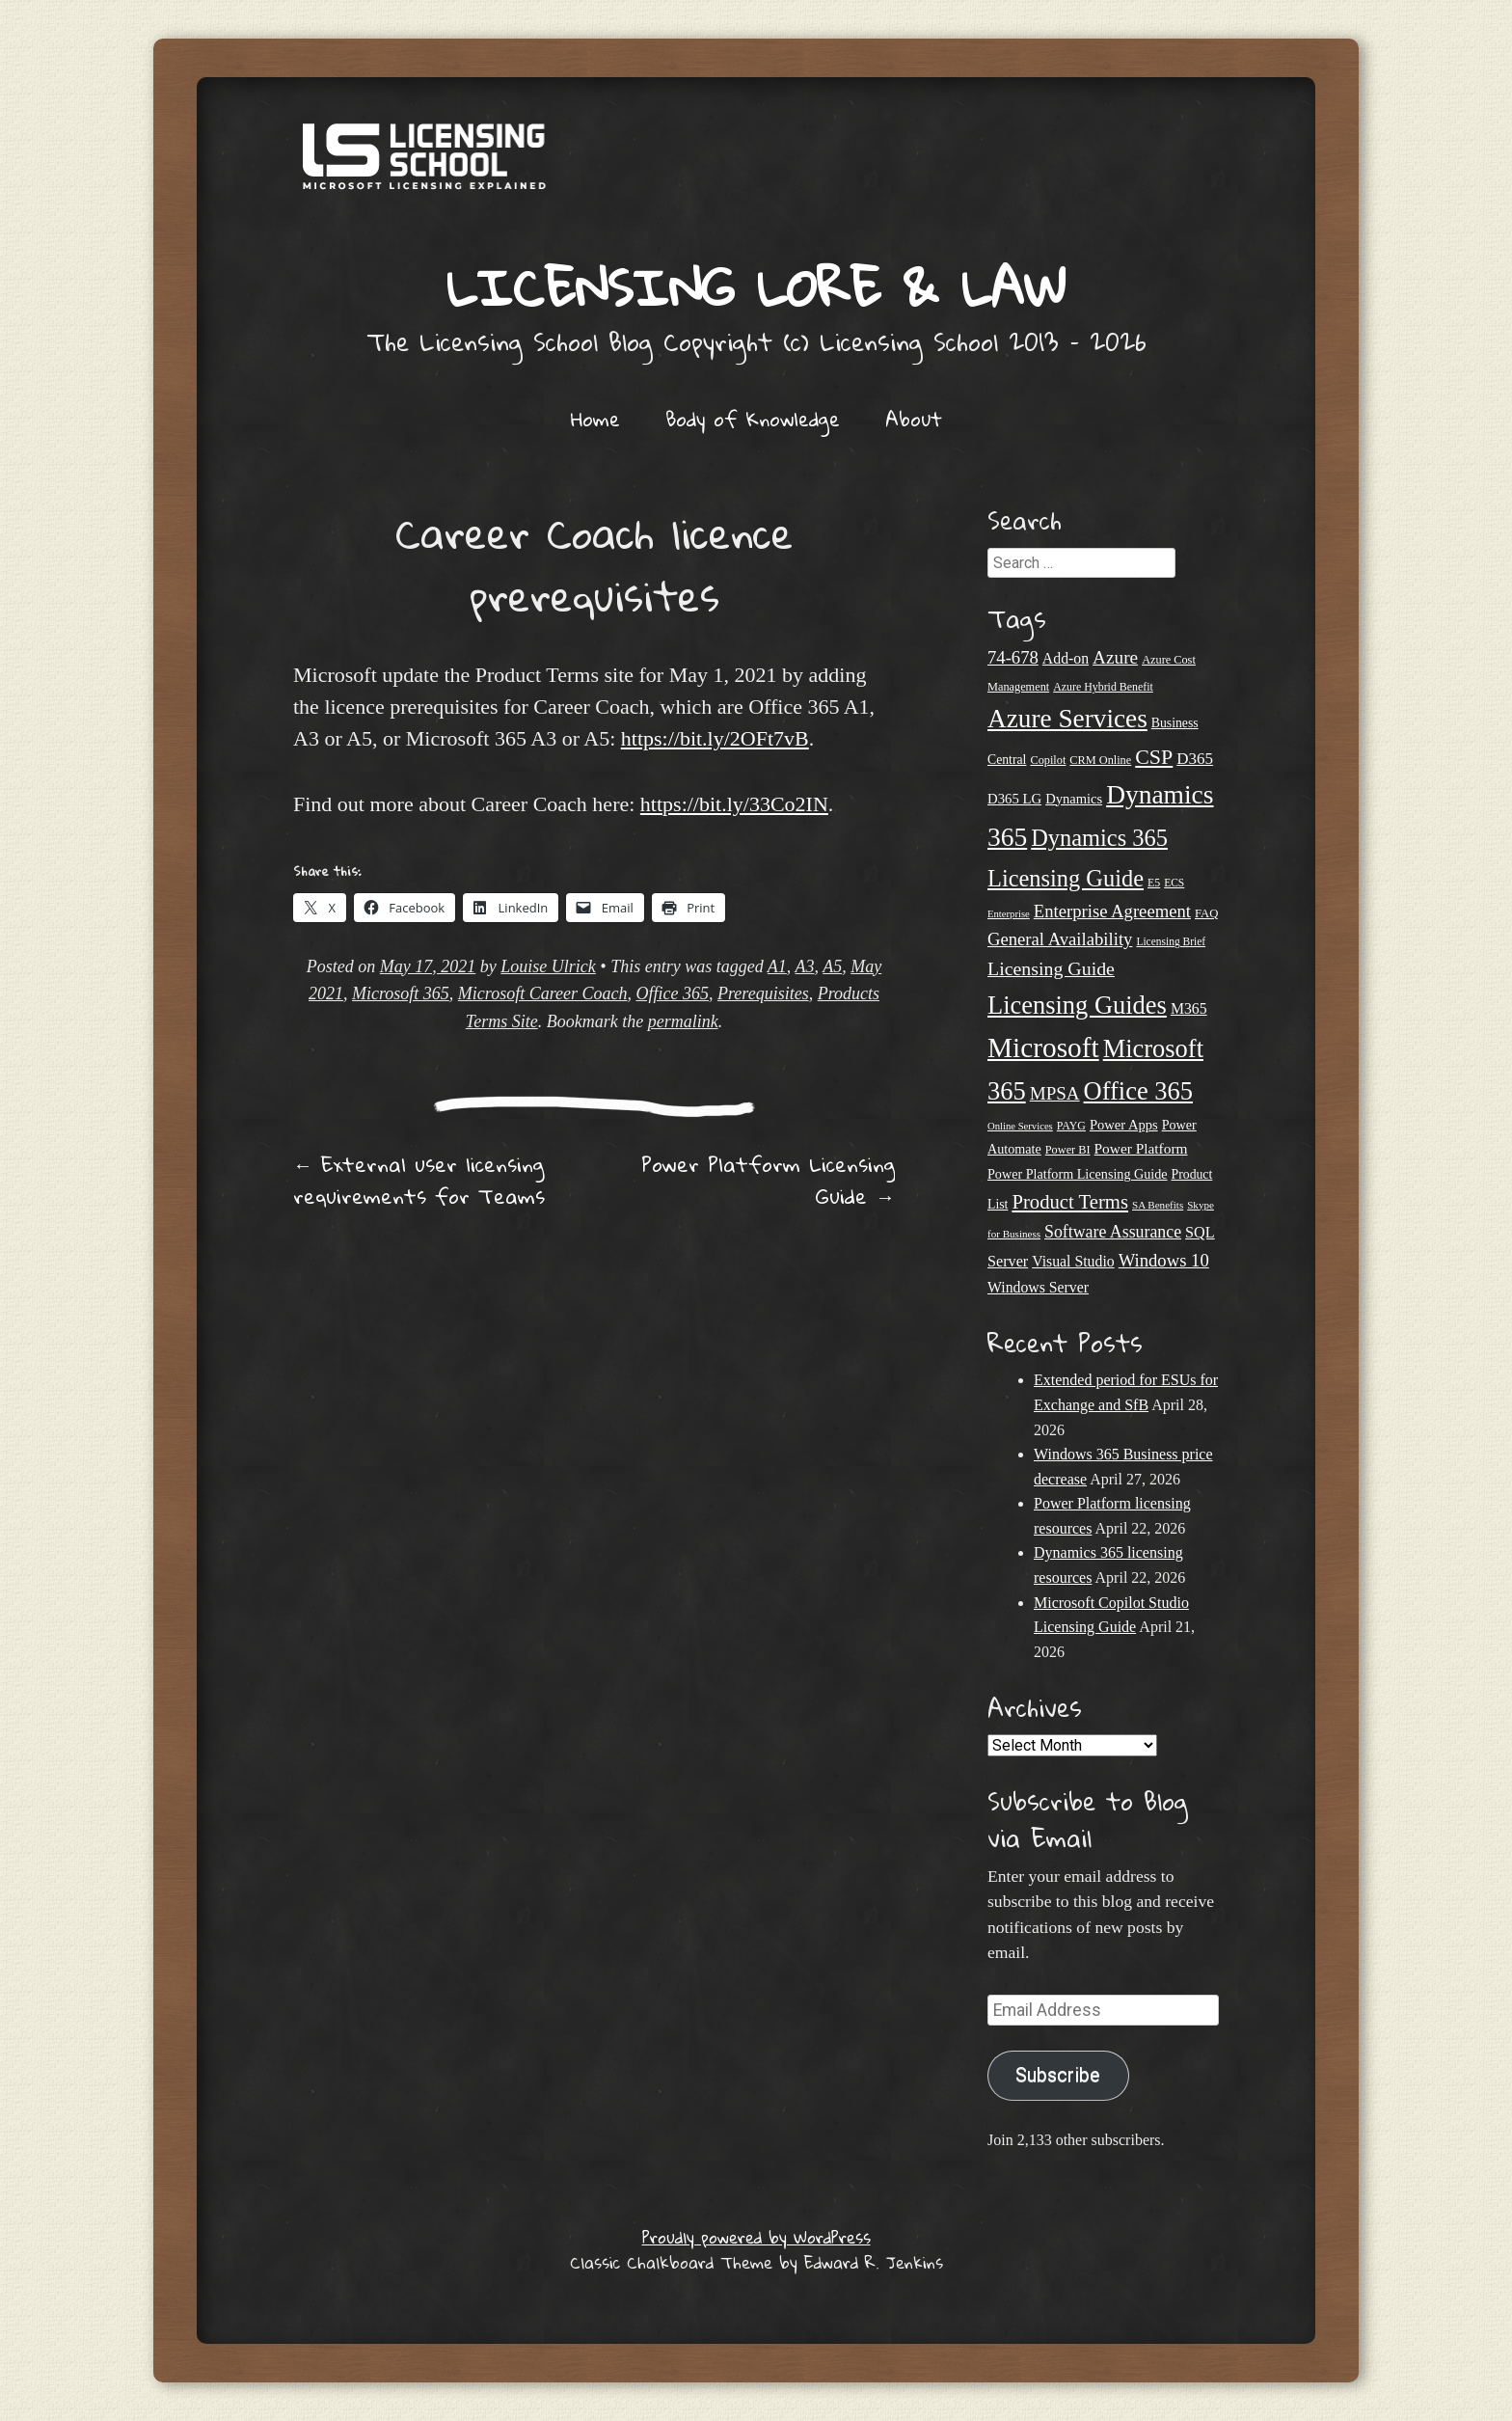 This screenshot has width=1512, height=2421. Describe the element at coordinates (1065, 658) in the screenshot. I see `Add-on [Add-on (31 items)]` at that location.